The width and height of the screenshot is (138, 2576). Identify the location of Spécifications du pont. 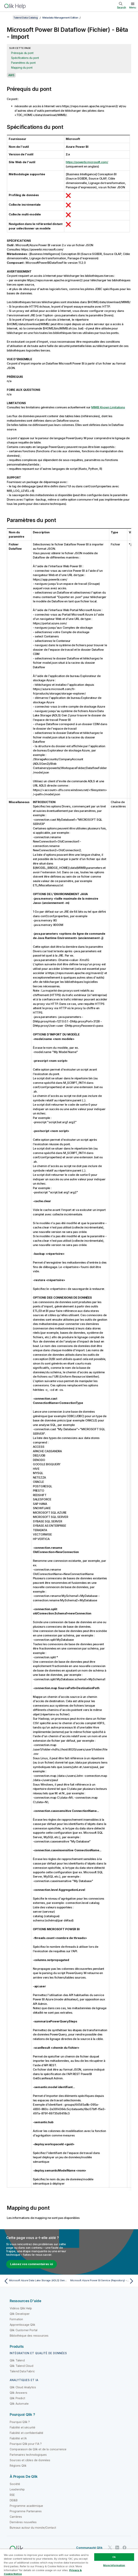
(25, 57).